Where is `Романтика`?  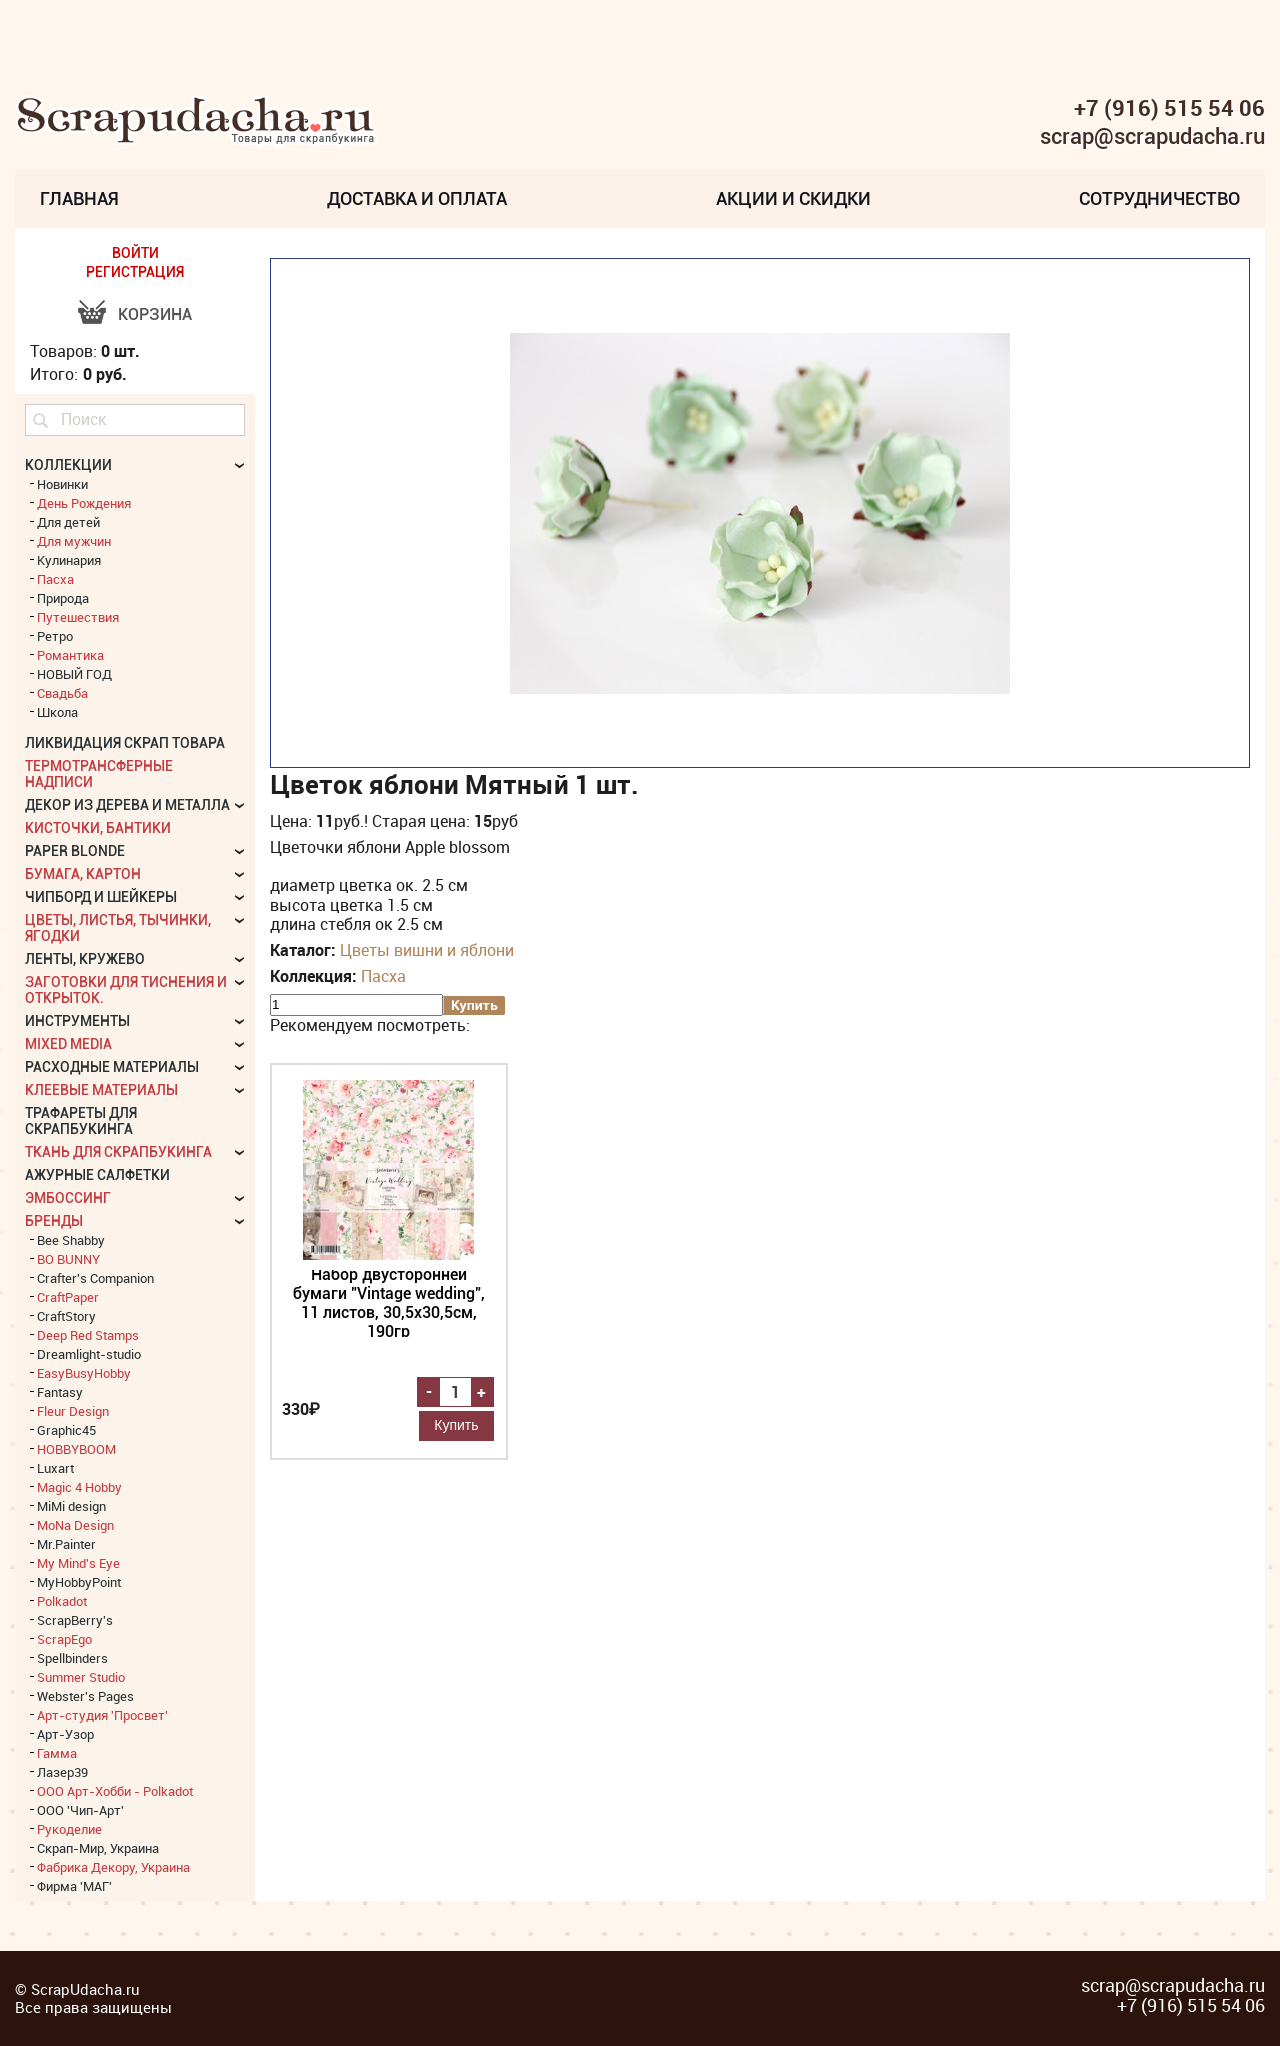
Романтика is located at coordinates (70, 655).